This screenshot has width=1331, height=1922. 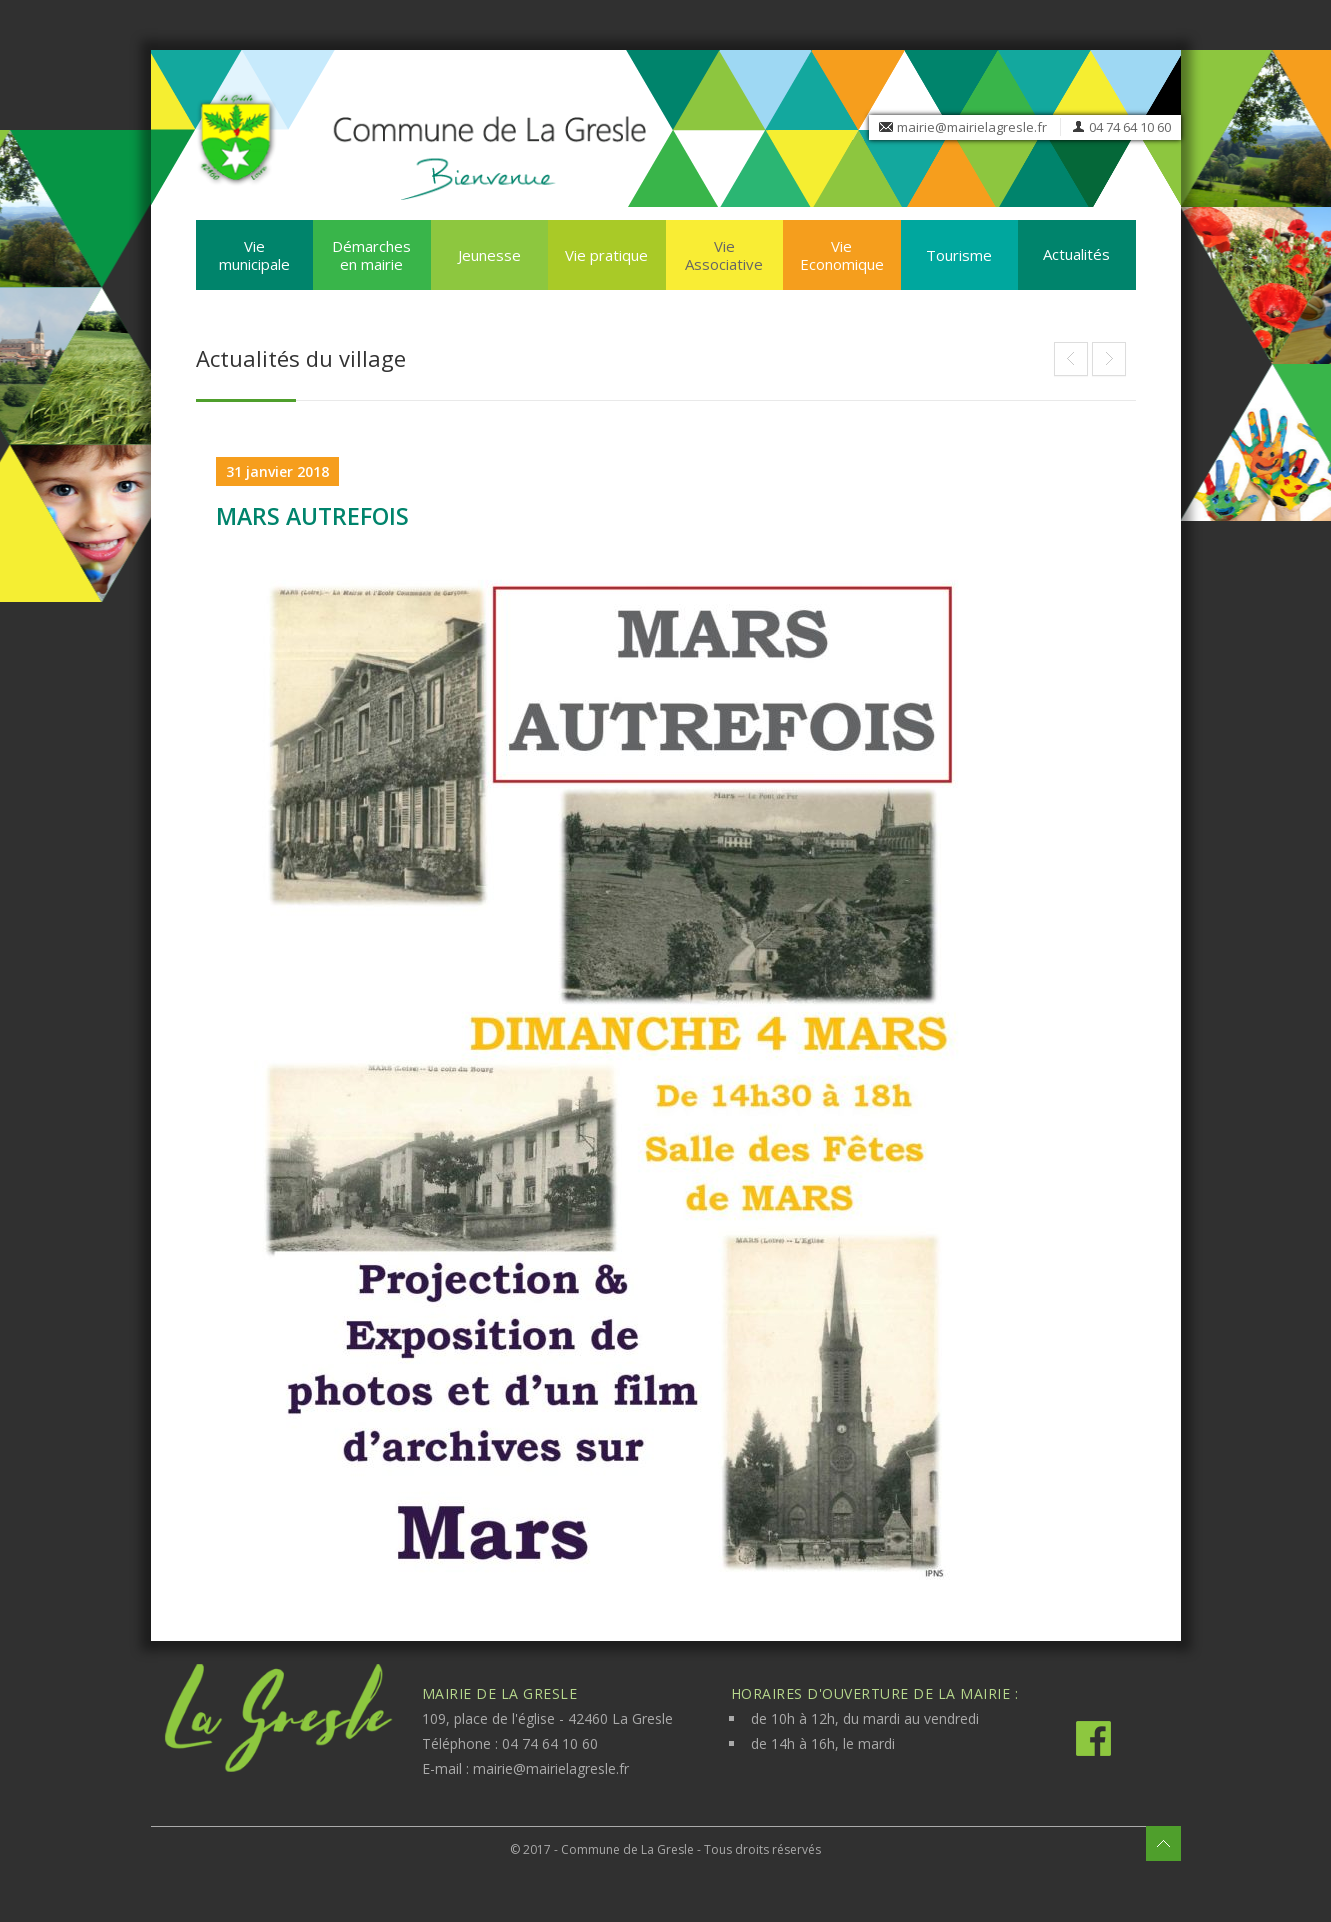 What do you see at coordinates (842, 255) in the screenshot?
I see `Vie Economique` at bounding box center [842, 255].